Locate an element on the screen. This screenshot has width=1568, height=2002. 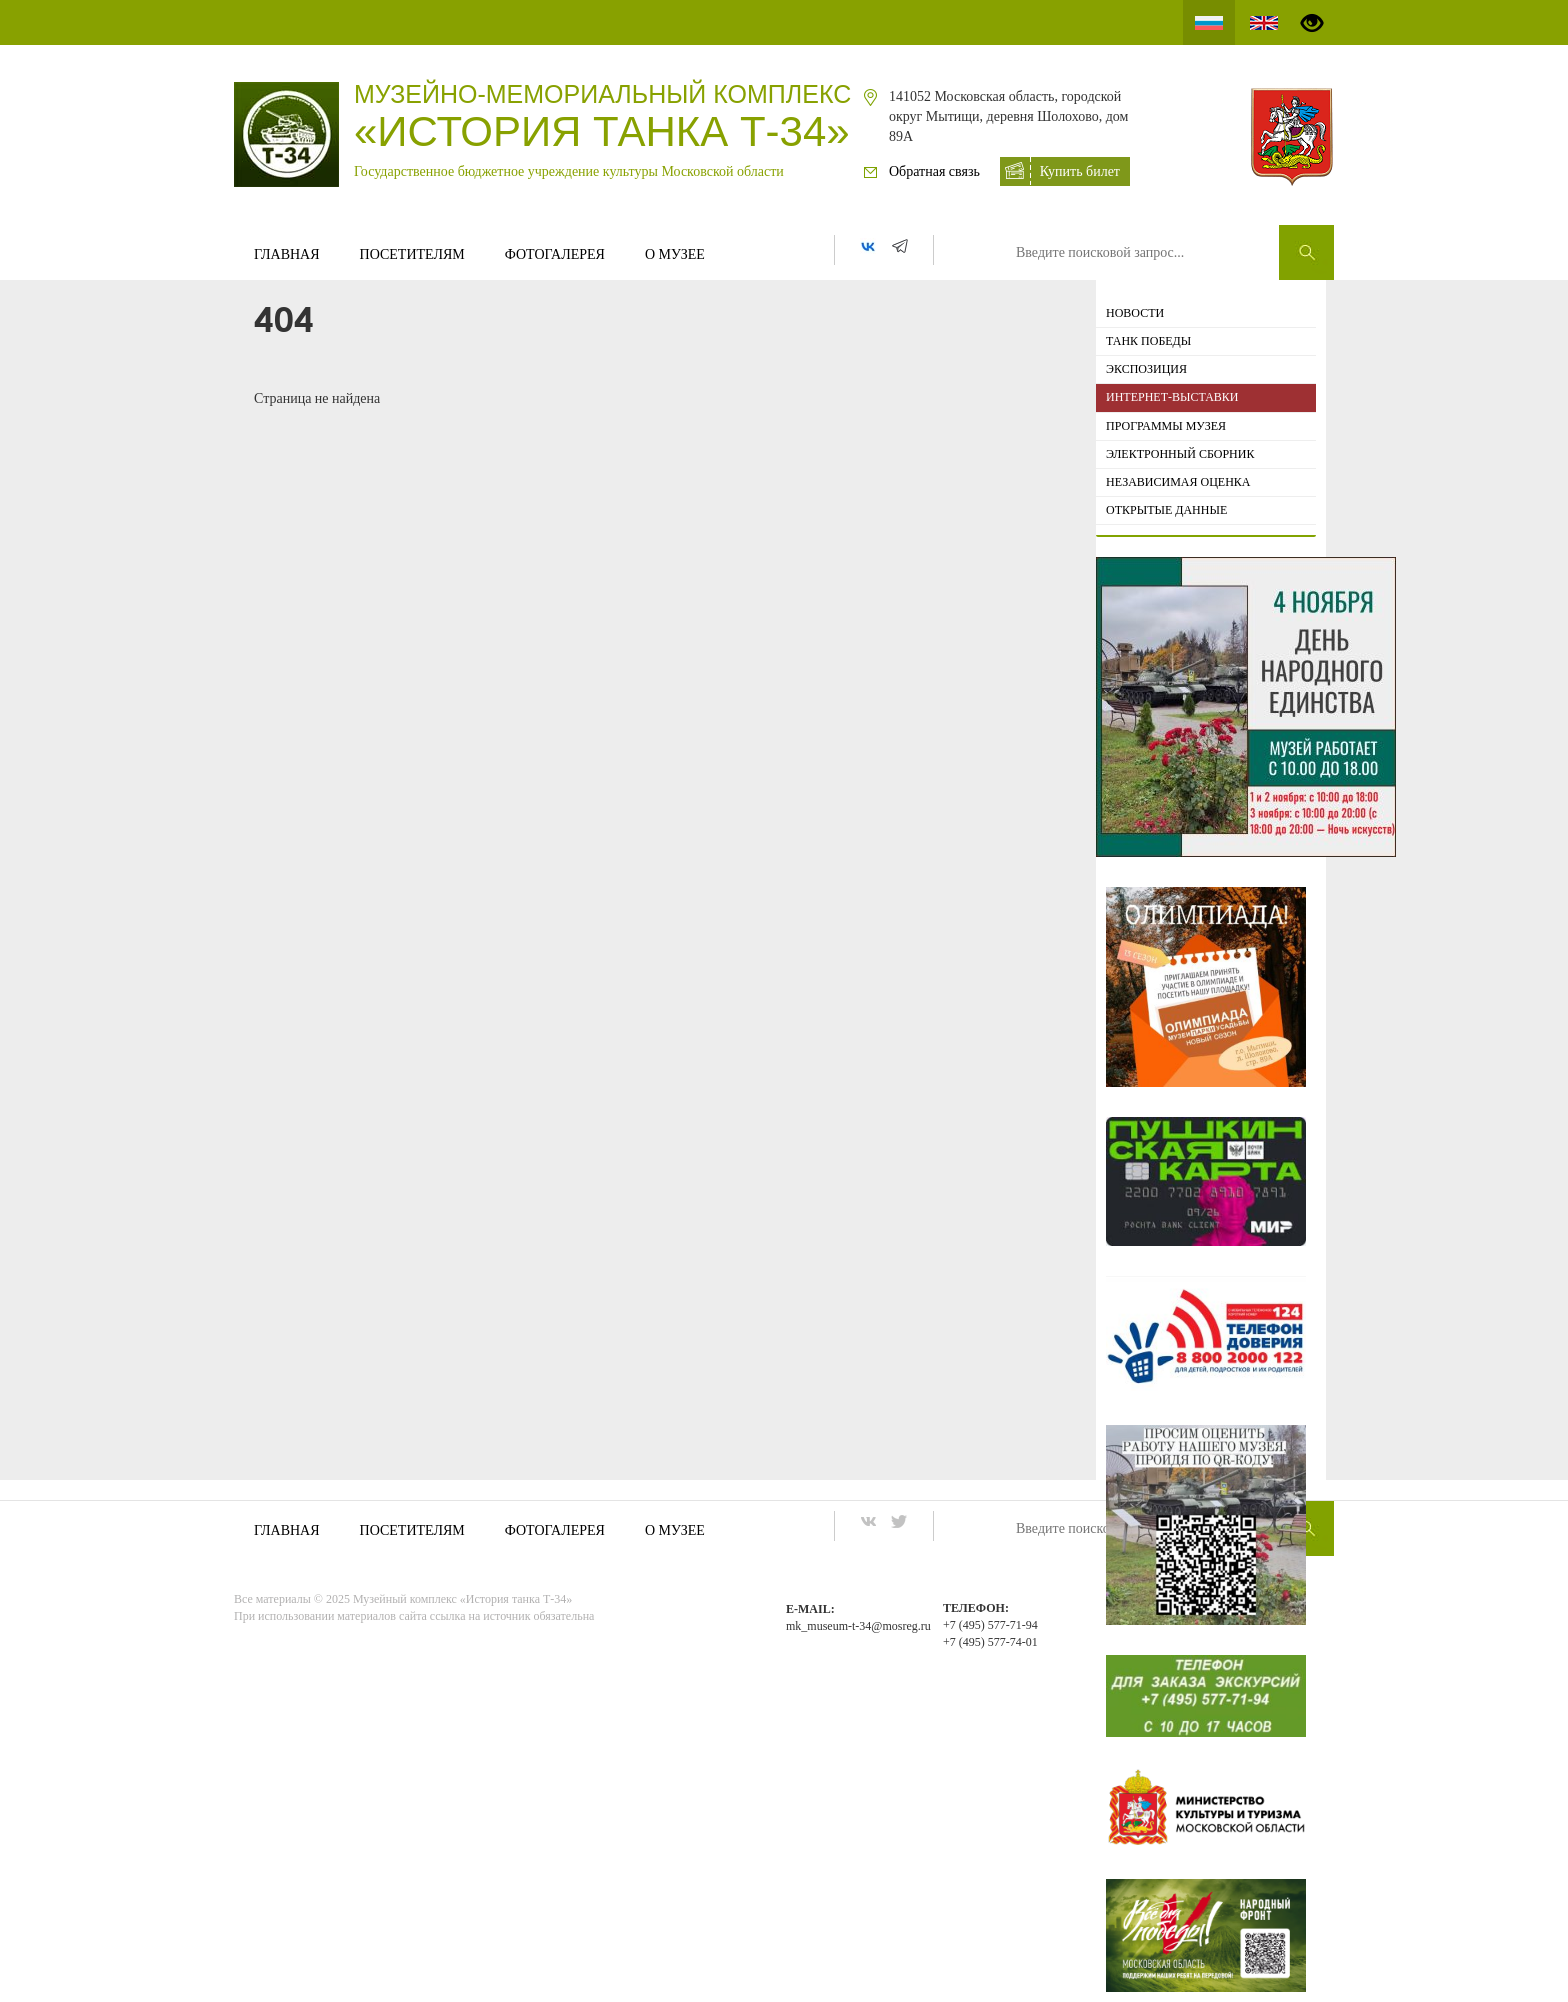
Экспозиция is located at coordinates (1146, 369).